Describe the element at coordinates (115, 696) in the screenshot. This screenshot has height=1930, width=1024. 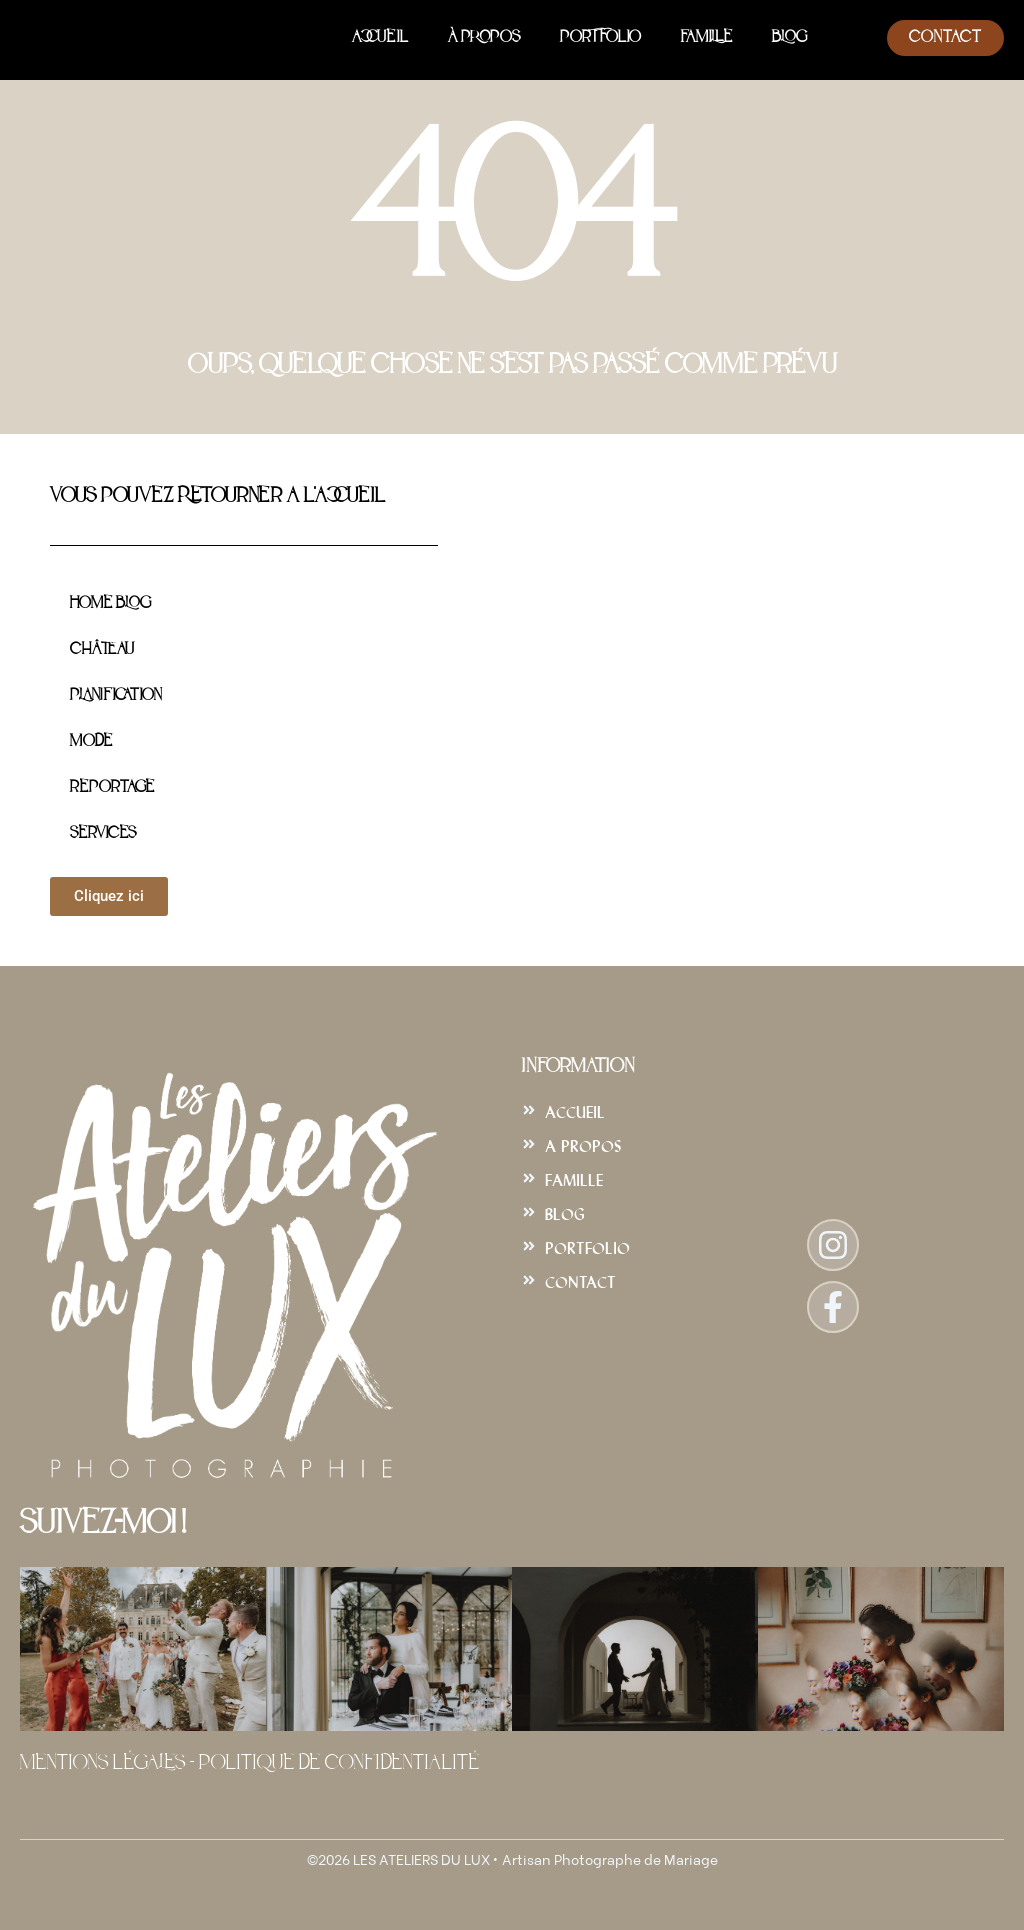
I see `Planification` at that location.